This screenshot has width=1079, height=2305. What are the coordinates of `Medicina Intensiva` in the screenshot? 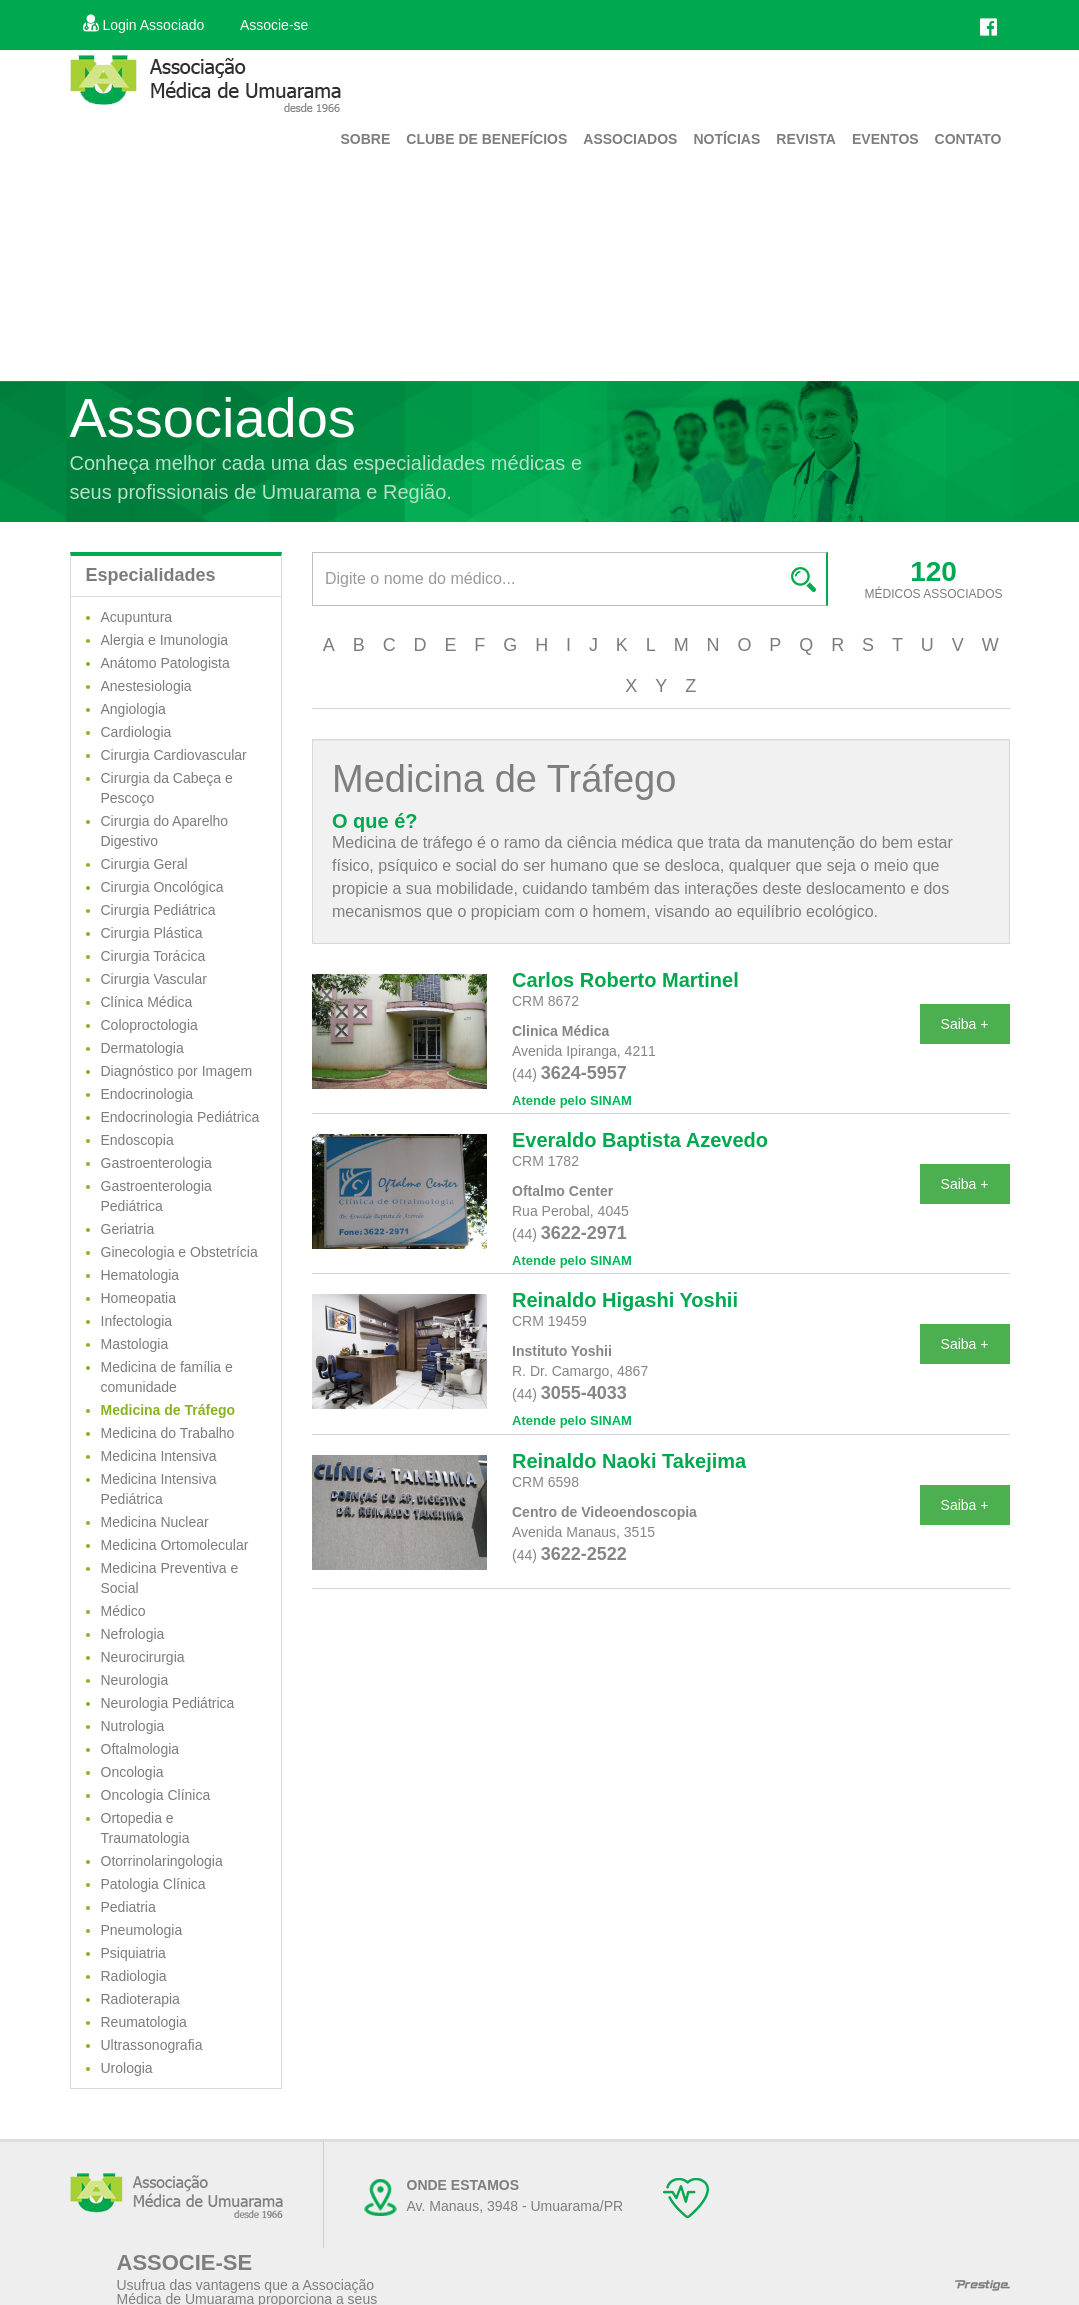 It's located at (159, 1456).